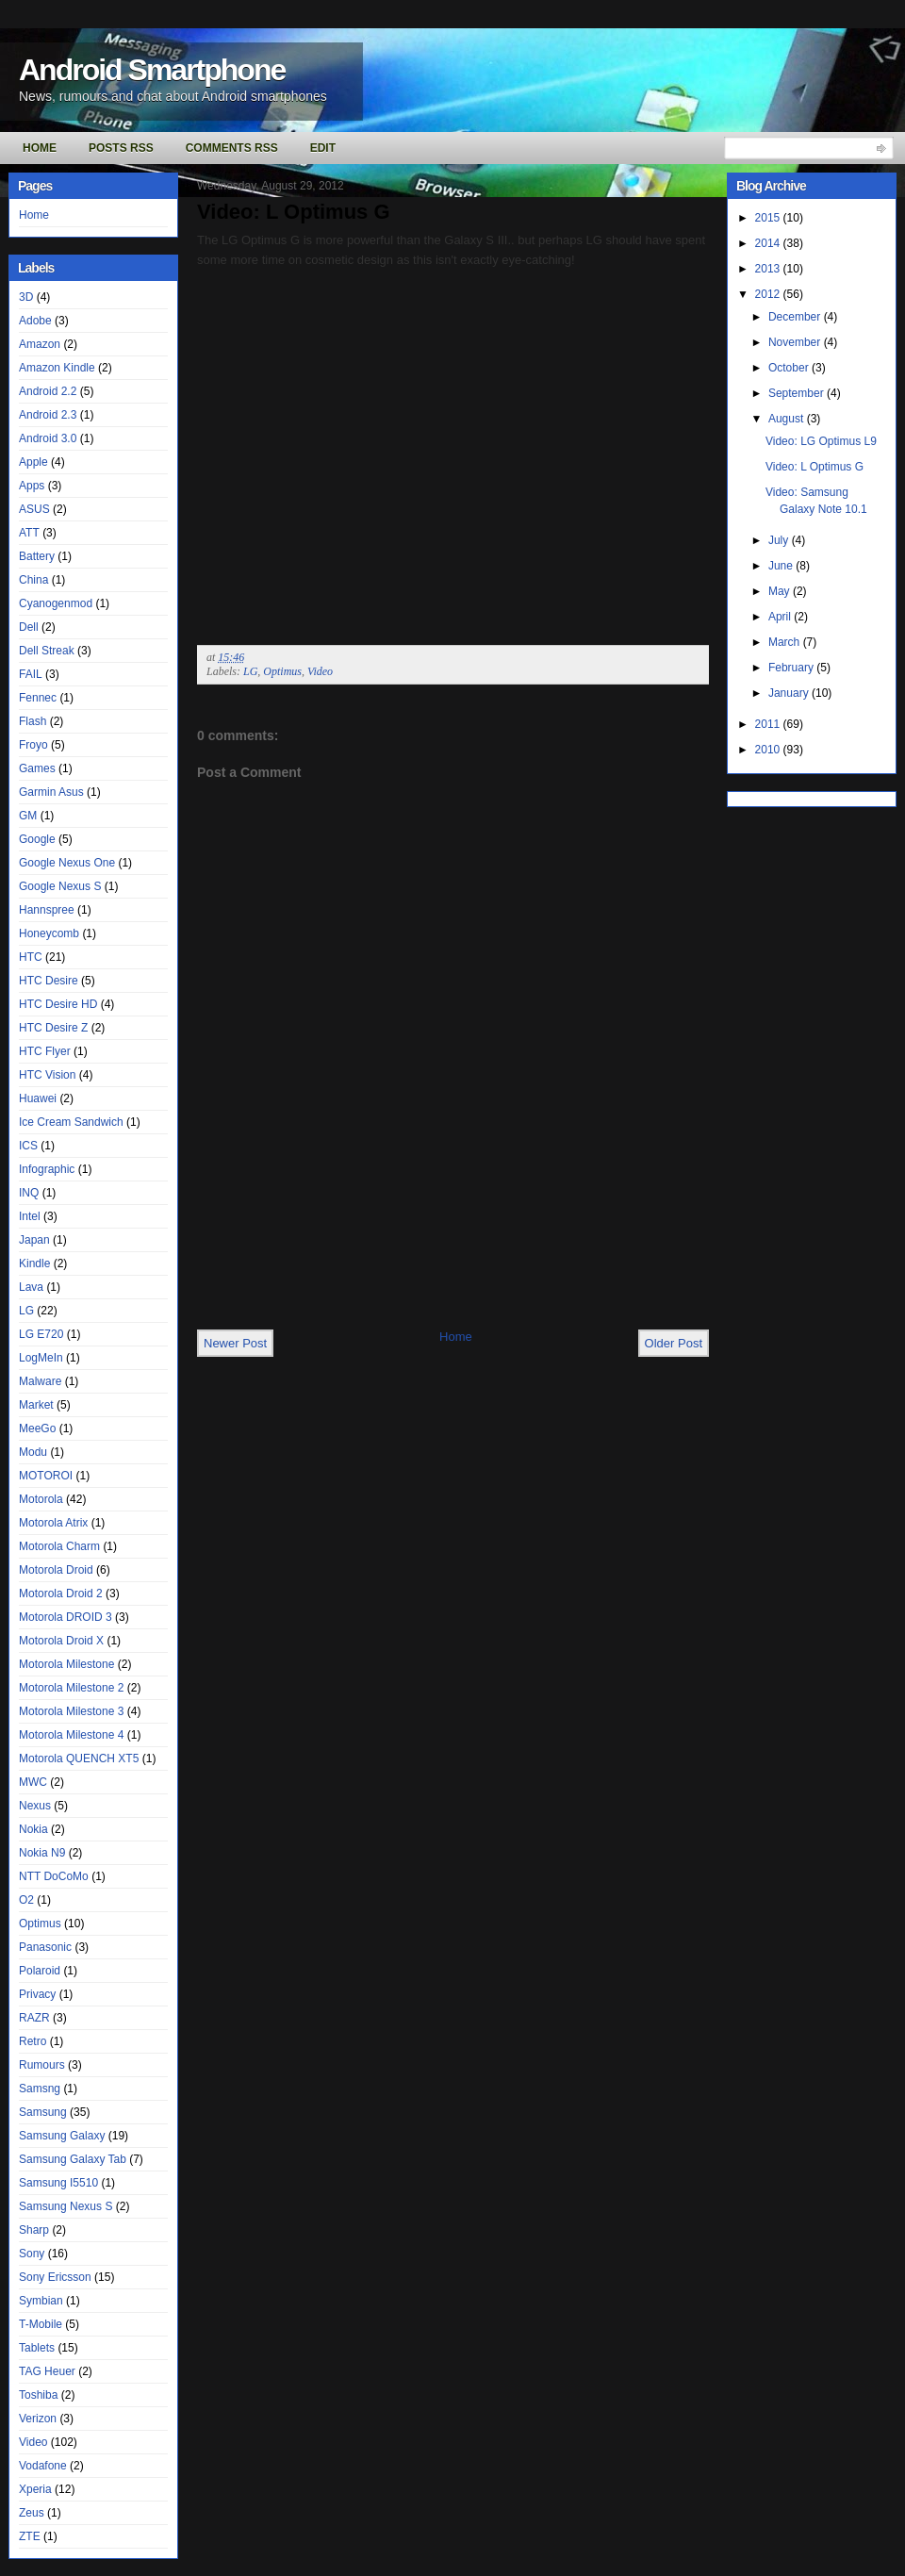 The width and height of the screenshot is (905, 2576). Describe the element at coordinates (37, 768) in the screenshot. I see `Games` at that location.